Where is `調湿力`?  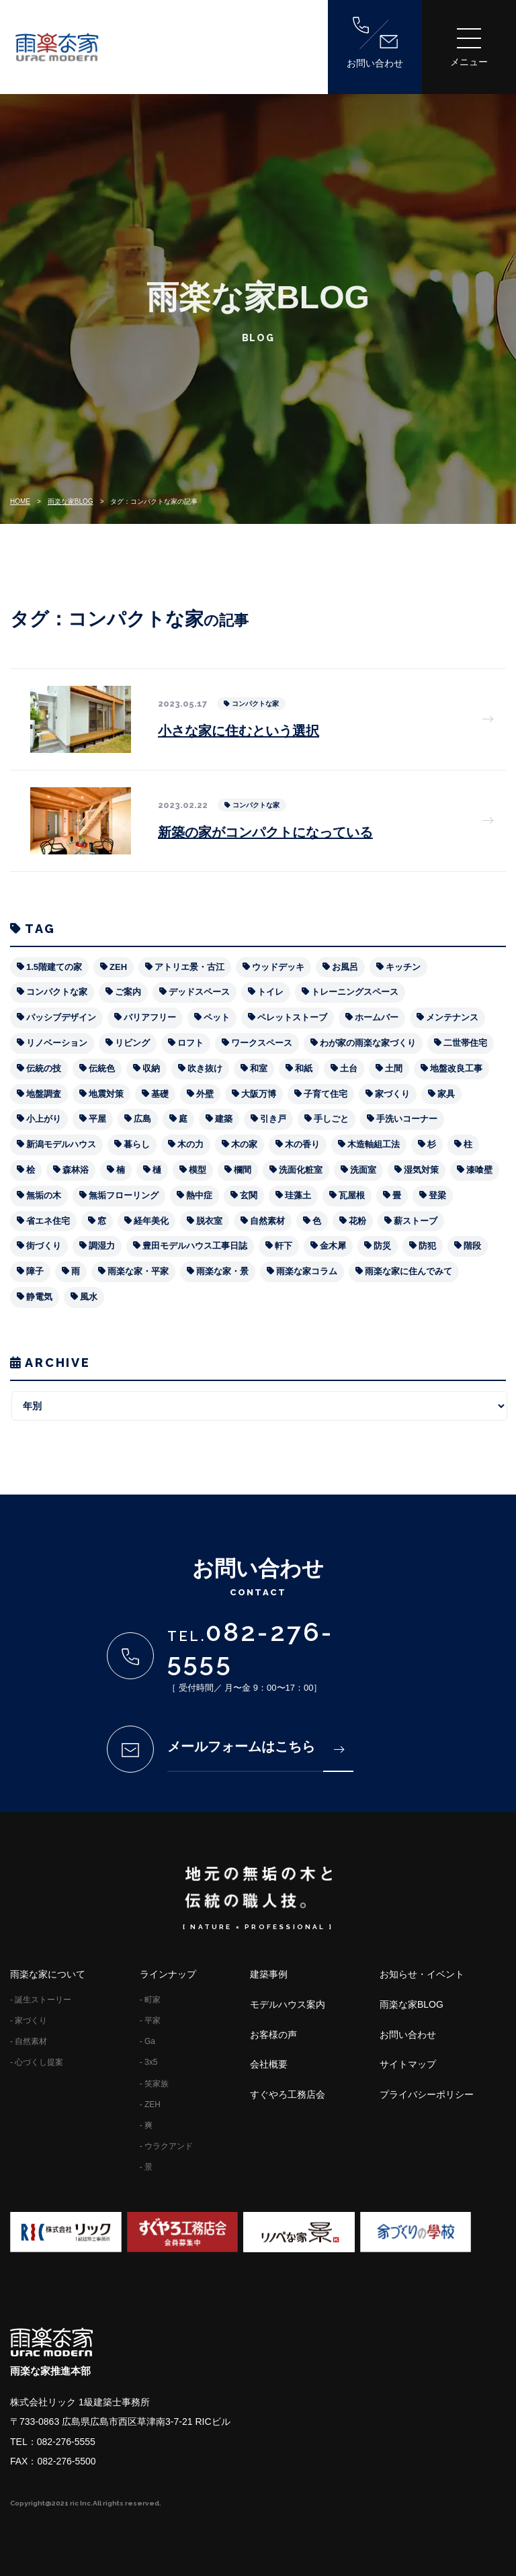
調湿力 is located at coordinates (102, 1246).